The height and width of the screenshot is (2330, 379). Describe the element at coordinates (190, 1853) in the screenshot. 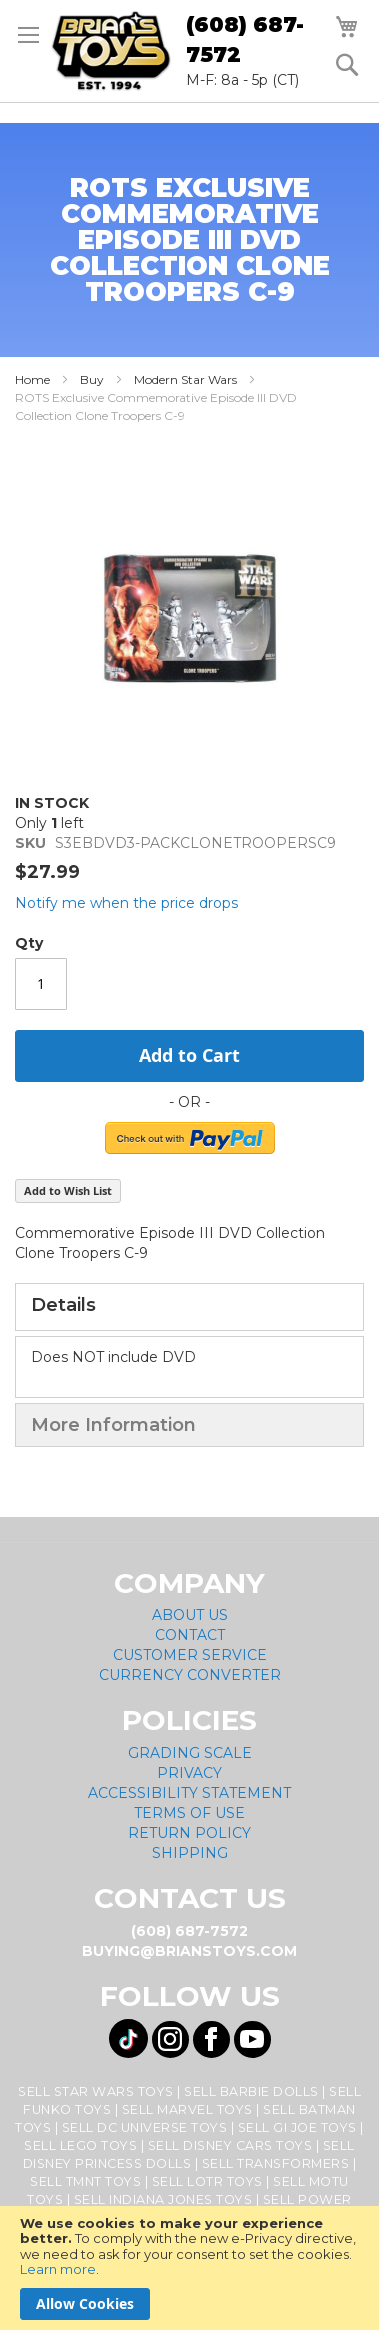

I see `Shipping` at that location.